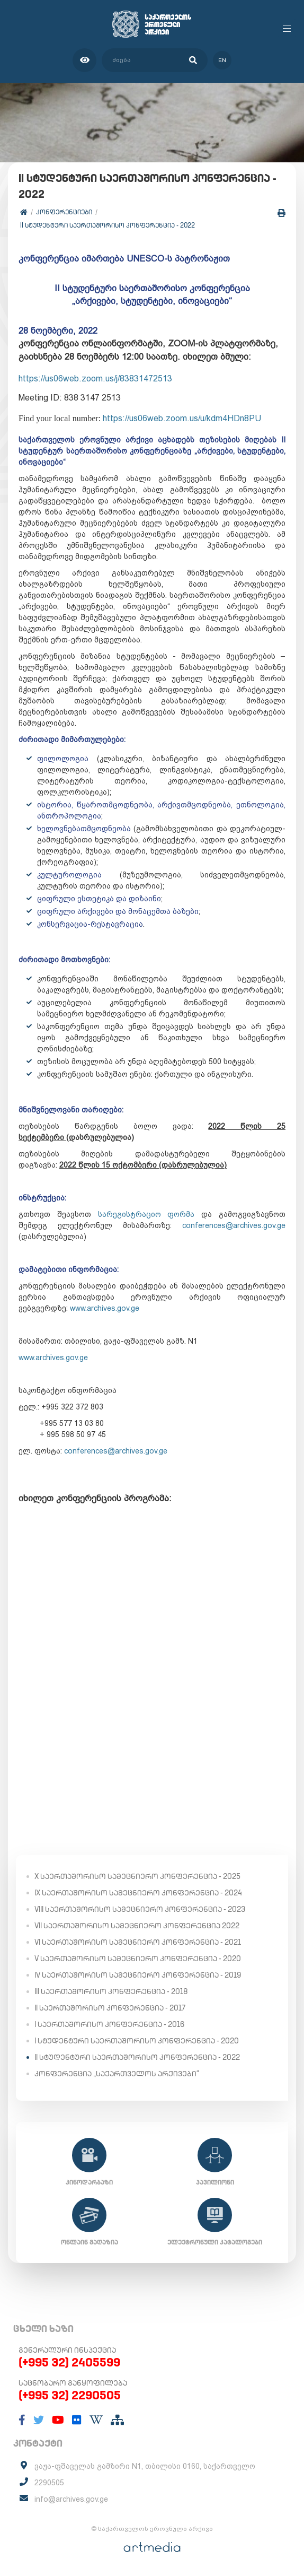 Image resolution: width=304 pixels, height=2576 pixels. I want to click on info@archives.gov.ge, so click(71, 2499).